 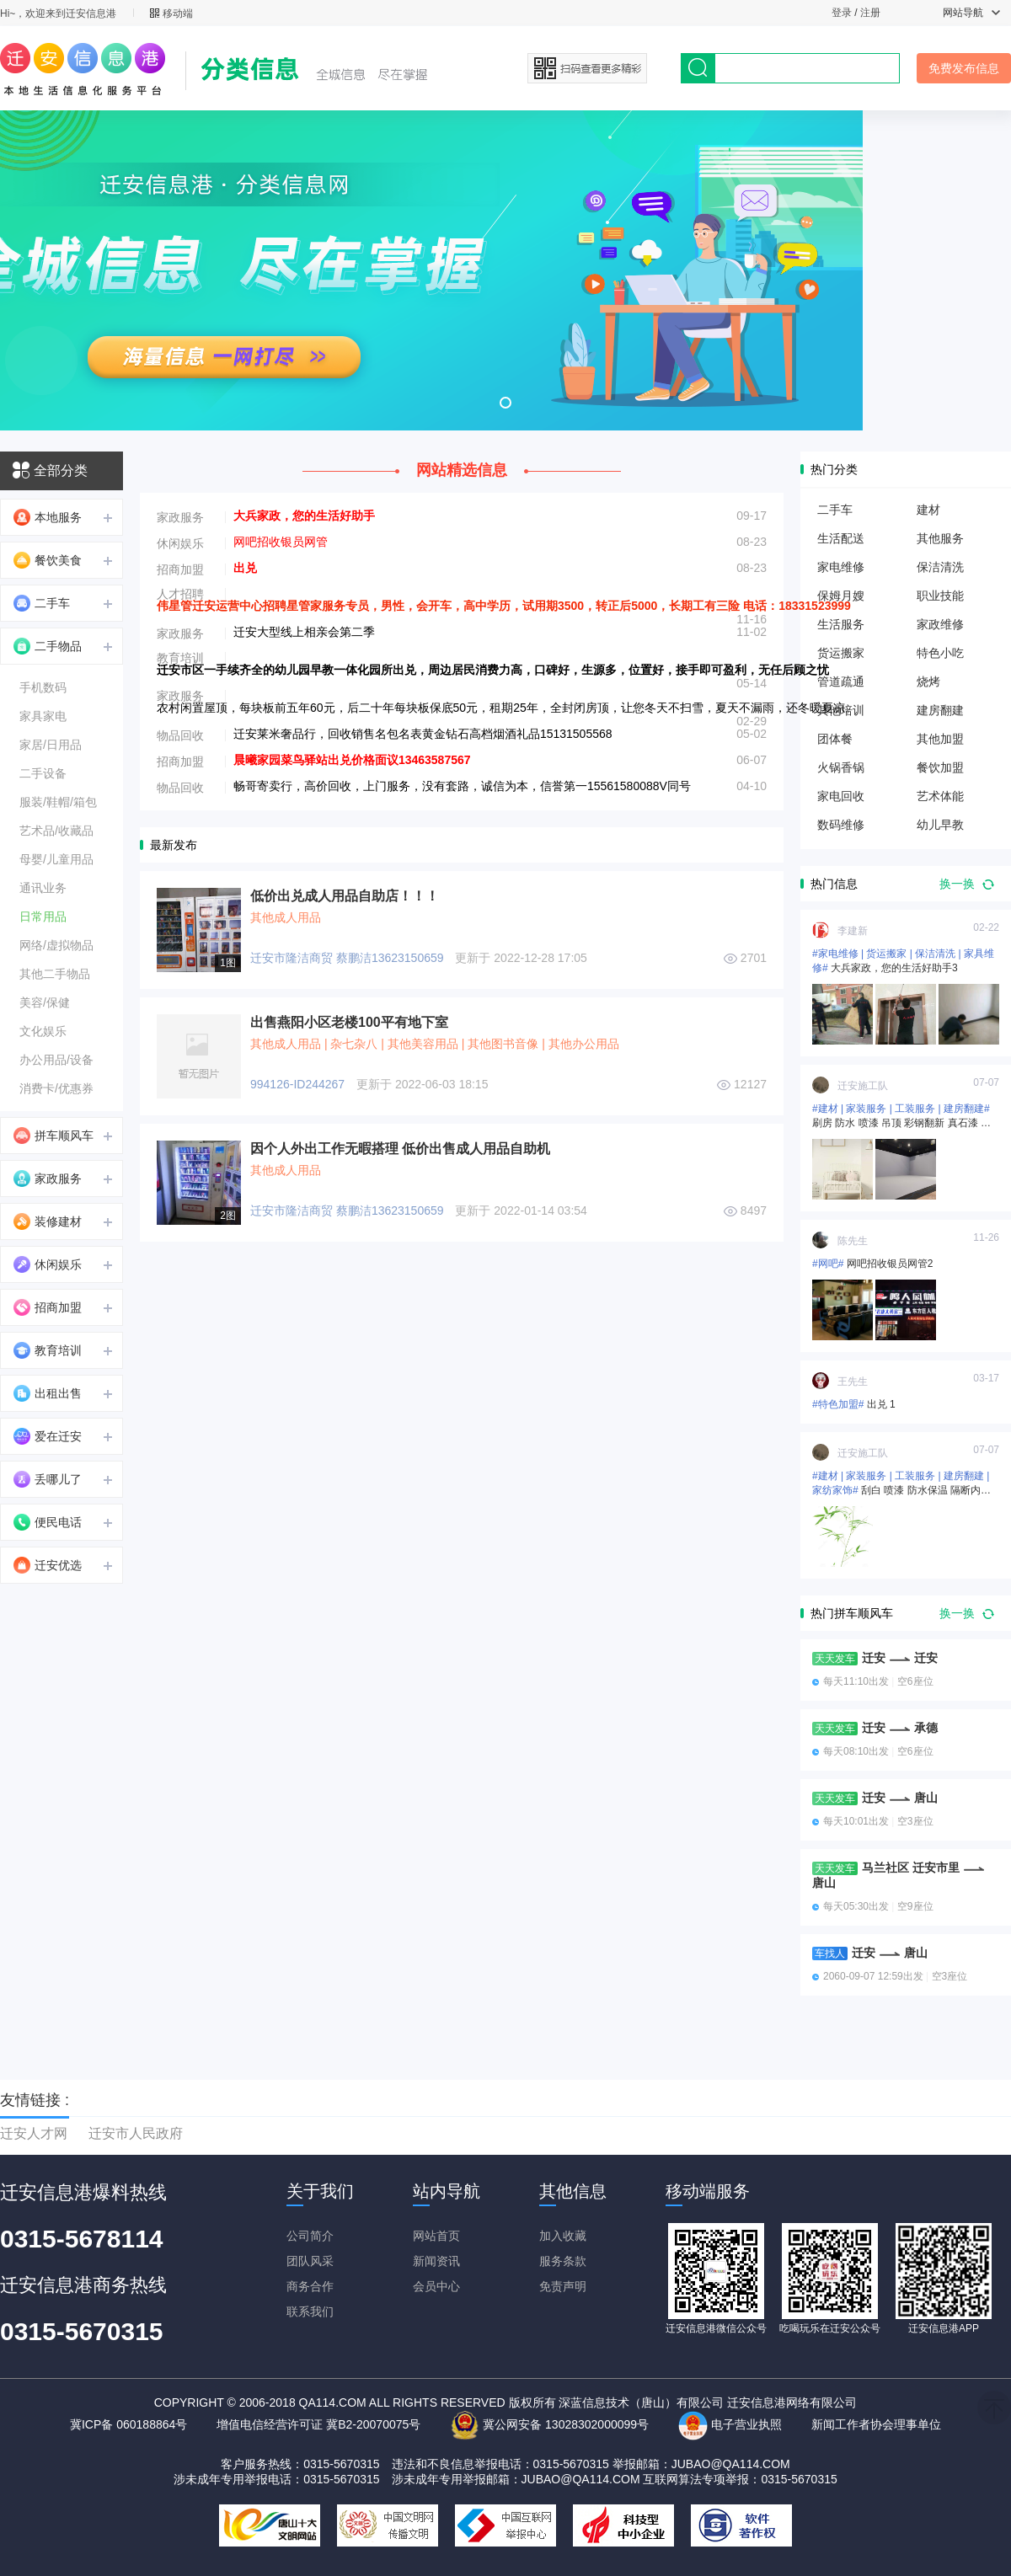 What do you see at coordinates (171, 13) in the screenshot?
I see `移动端` at bounding box center [171, 13].